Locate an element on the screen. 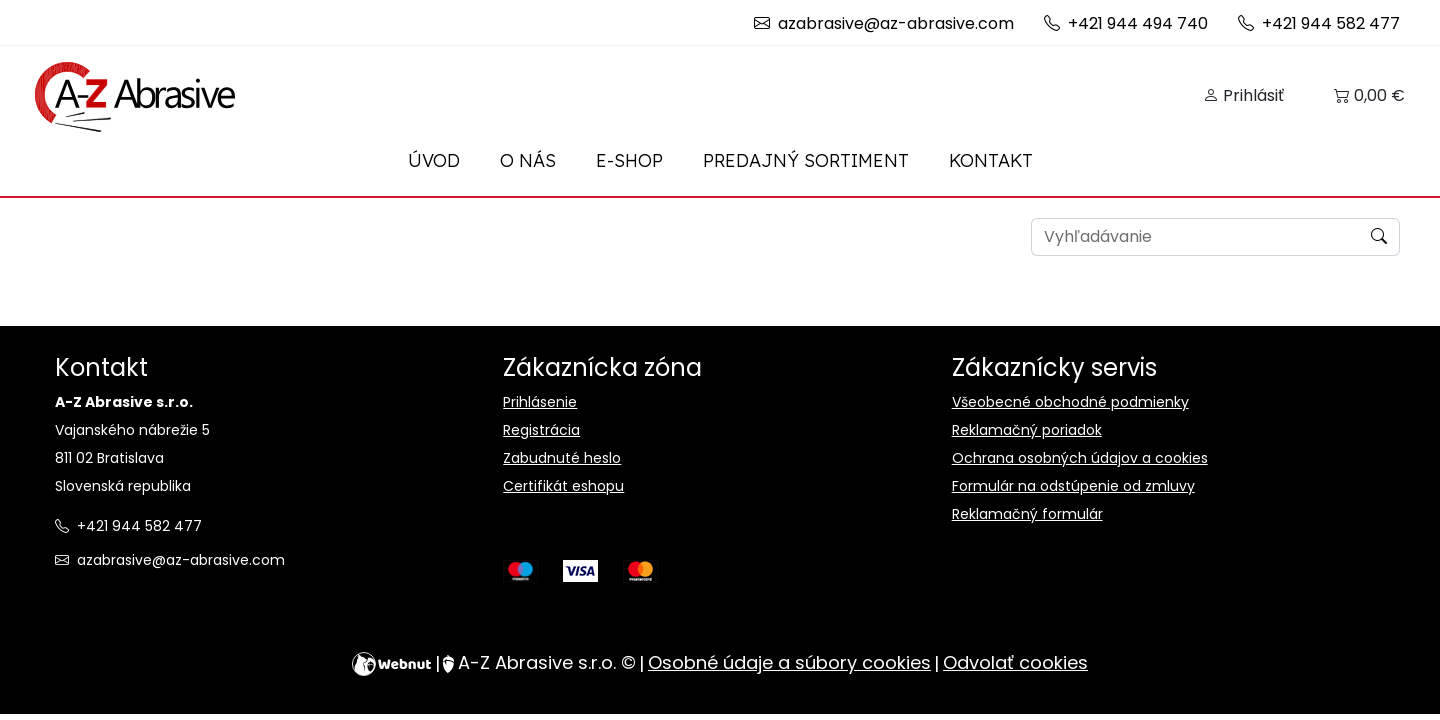 The height and width of the screenshot is (720, 1440). [Search] is located at coordinates (1195, 237).